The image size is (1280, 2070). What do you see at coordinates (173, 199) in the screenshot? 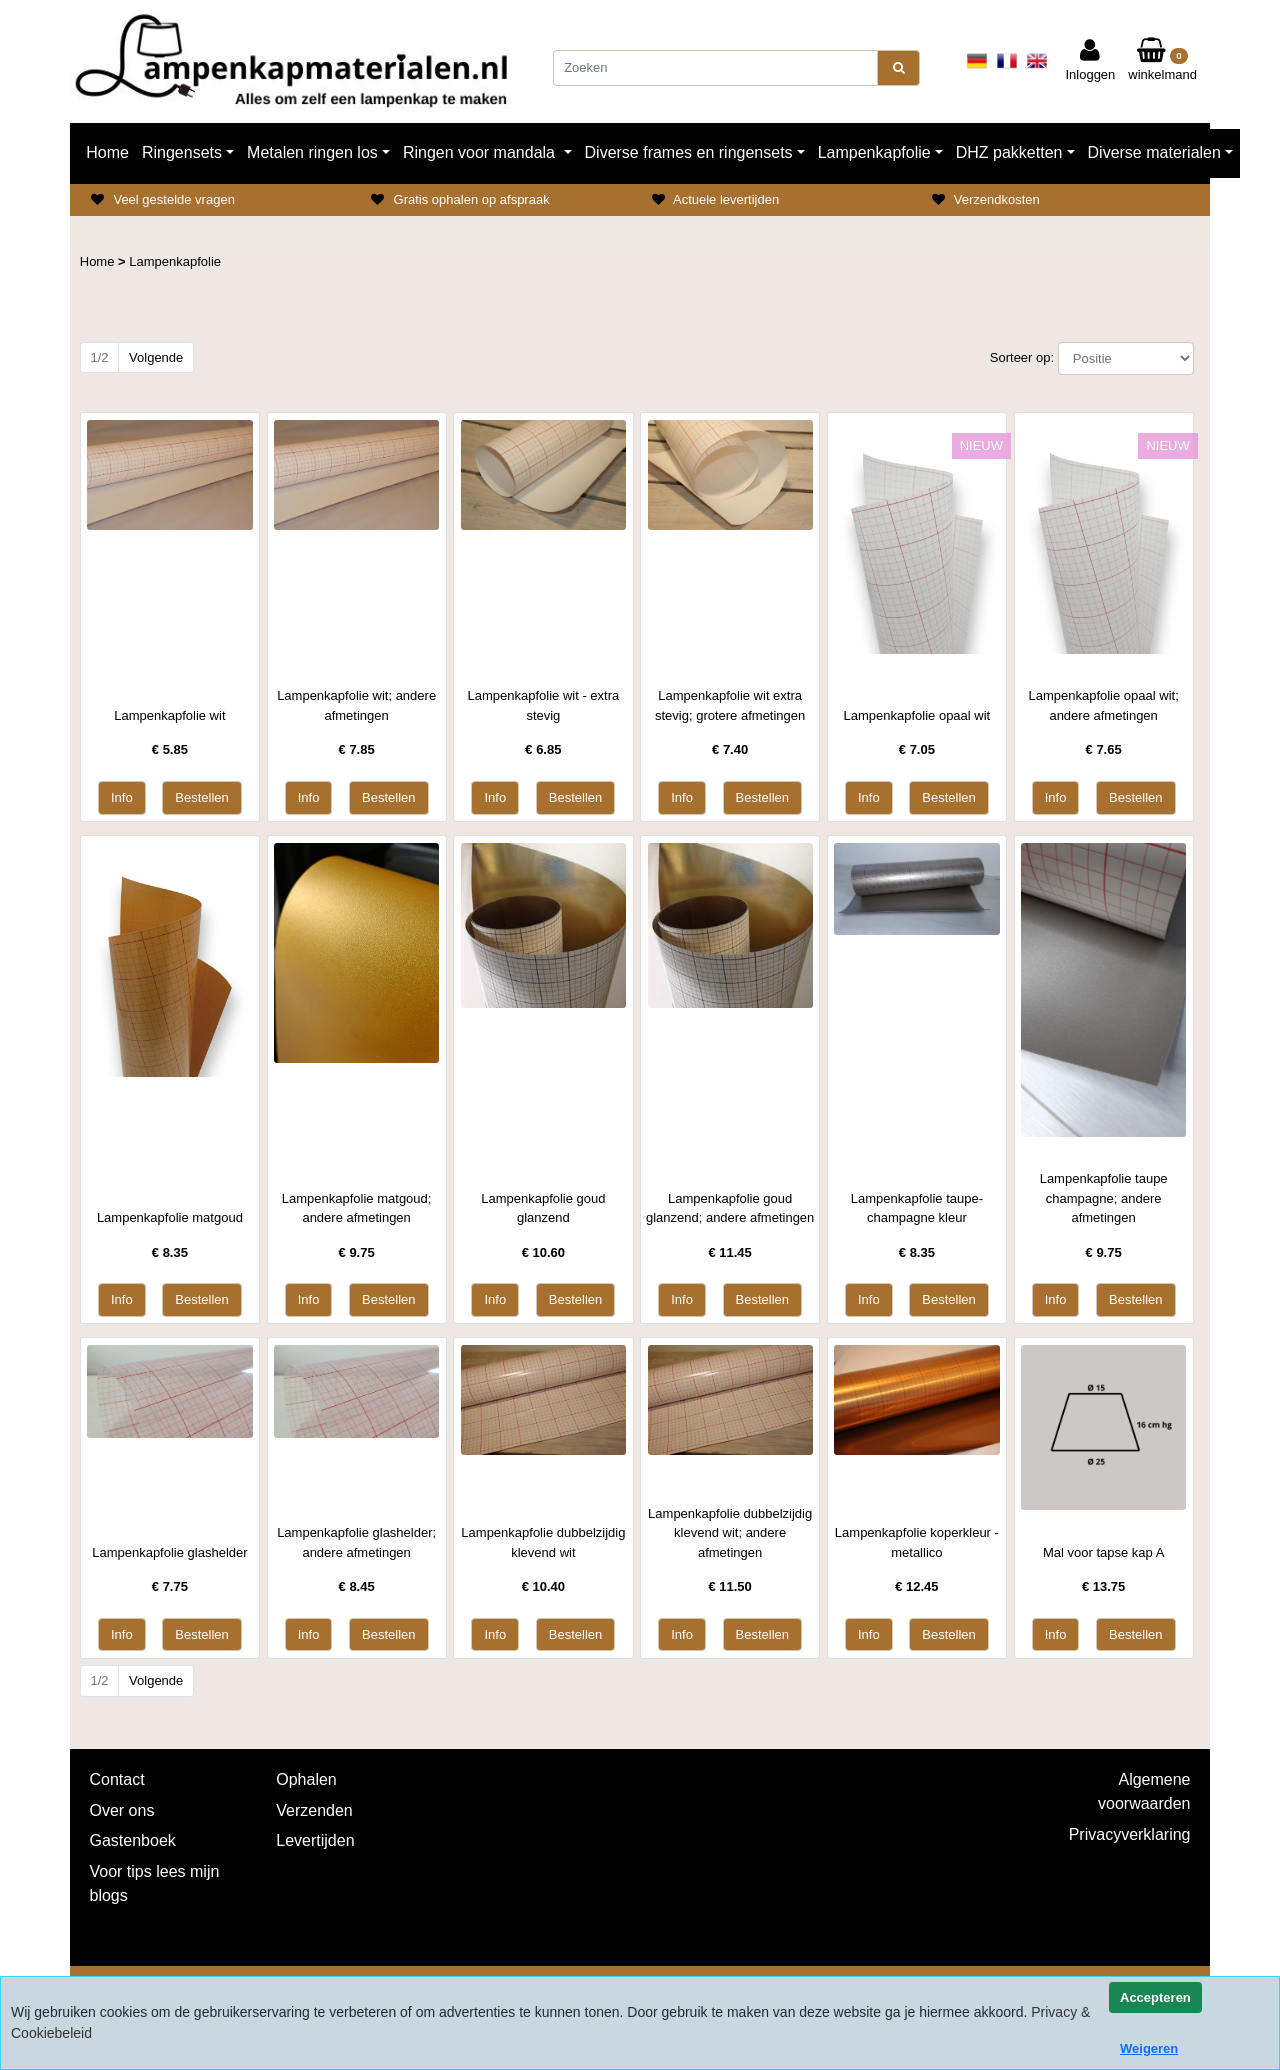
I see `Veel gestelde vragen` at bounding box center [173, 199].